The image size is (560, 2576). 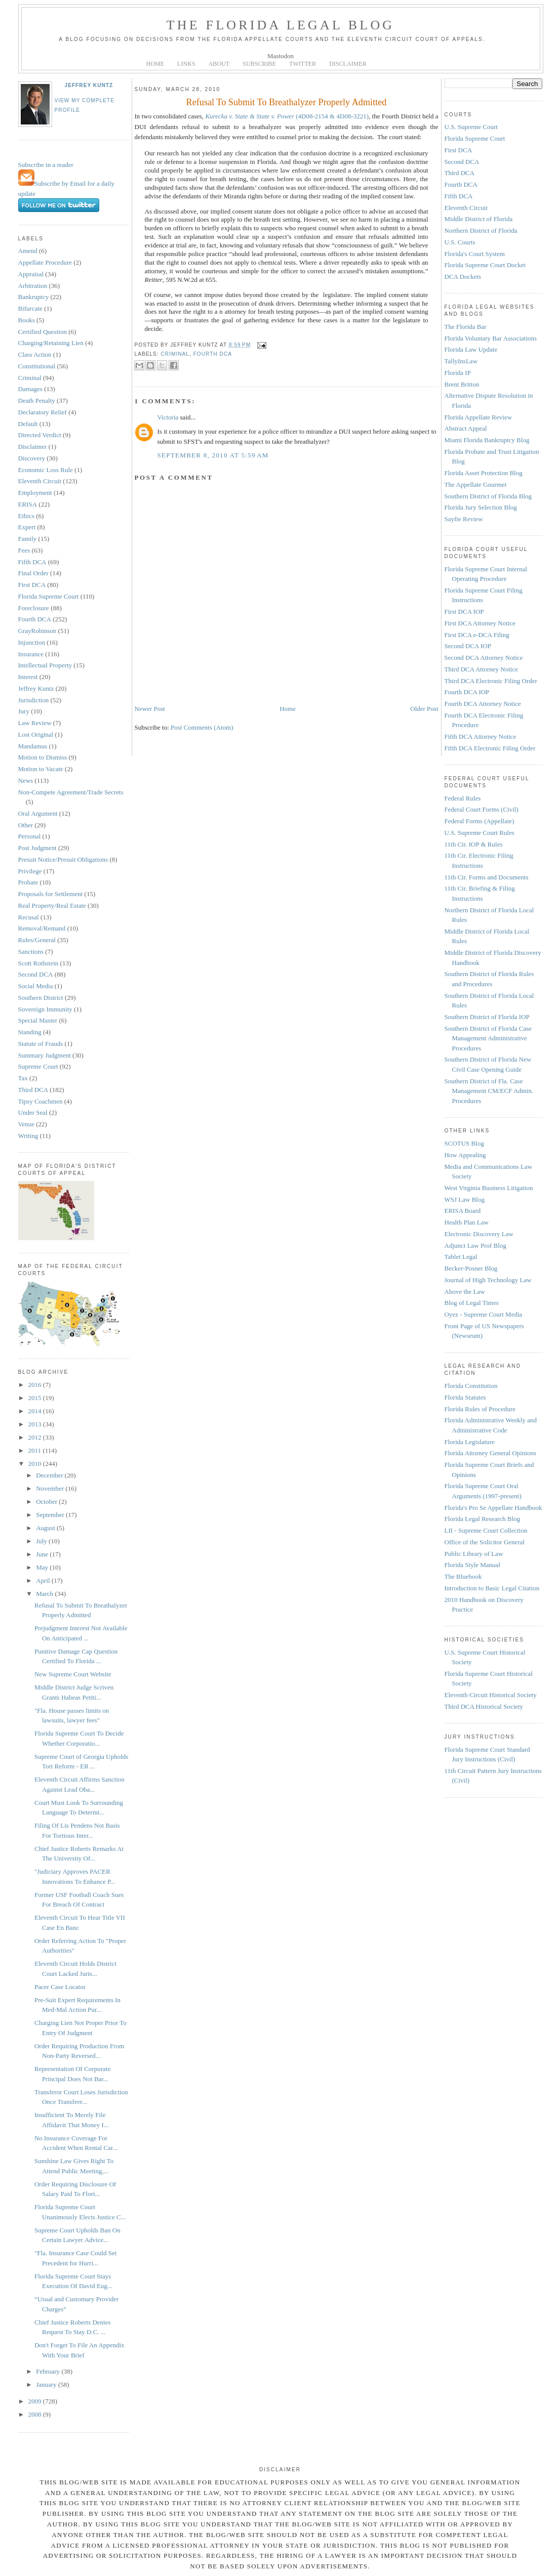 What do you see at coordinates (202, 727) in the screenshot?
I see `Post Comments (Atom)` at bounding box center [202, 727].